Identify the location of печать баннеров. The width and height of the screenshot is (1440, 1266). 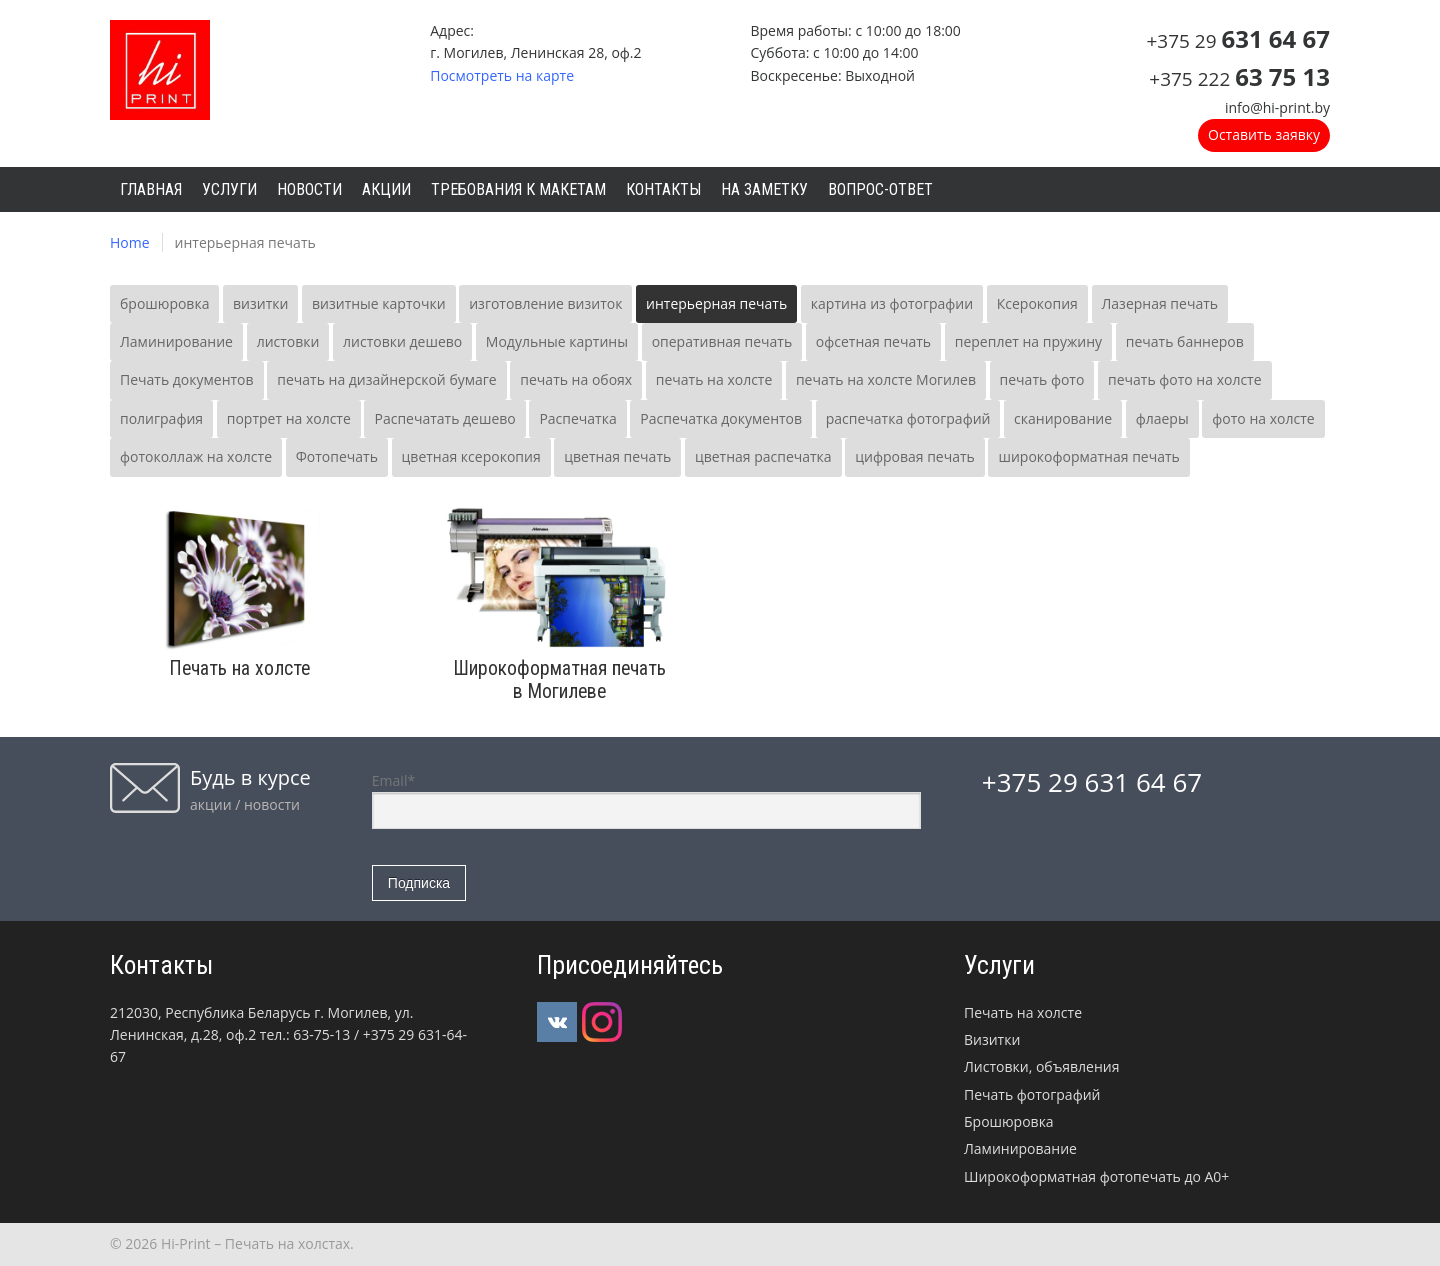
(1185, 341).